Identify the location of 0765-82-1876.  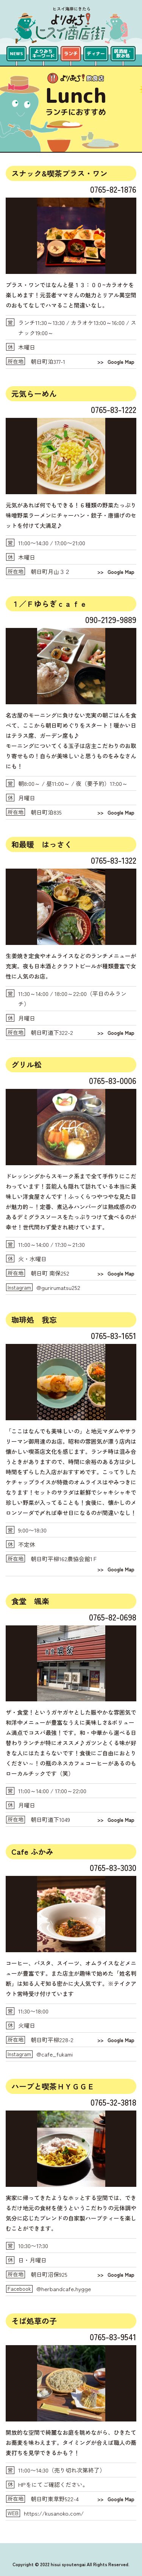
(113, 189).